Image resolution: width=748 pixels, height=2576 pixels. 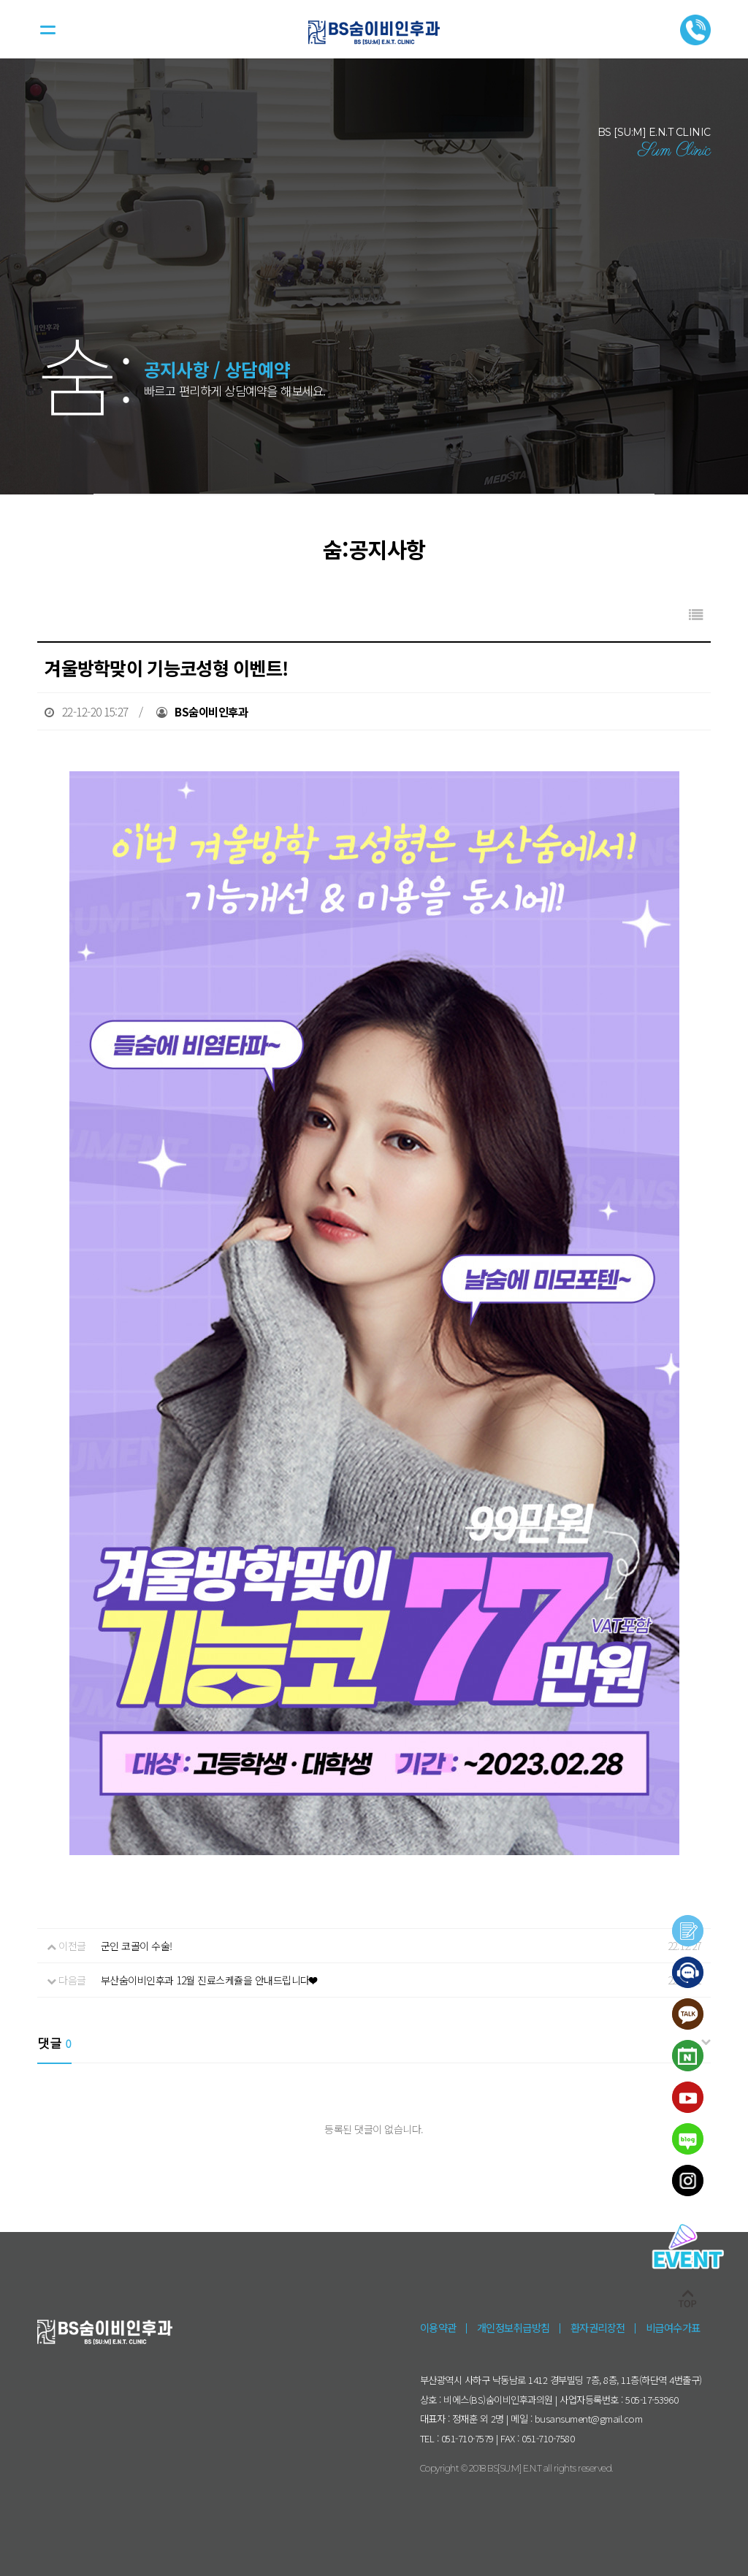 I want to click on 이용약관, so click(x=438, y=2327).